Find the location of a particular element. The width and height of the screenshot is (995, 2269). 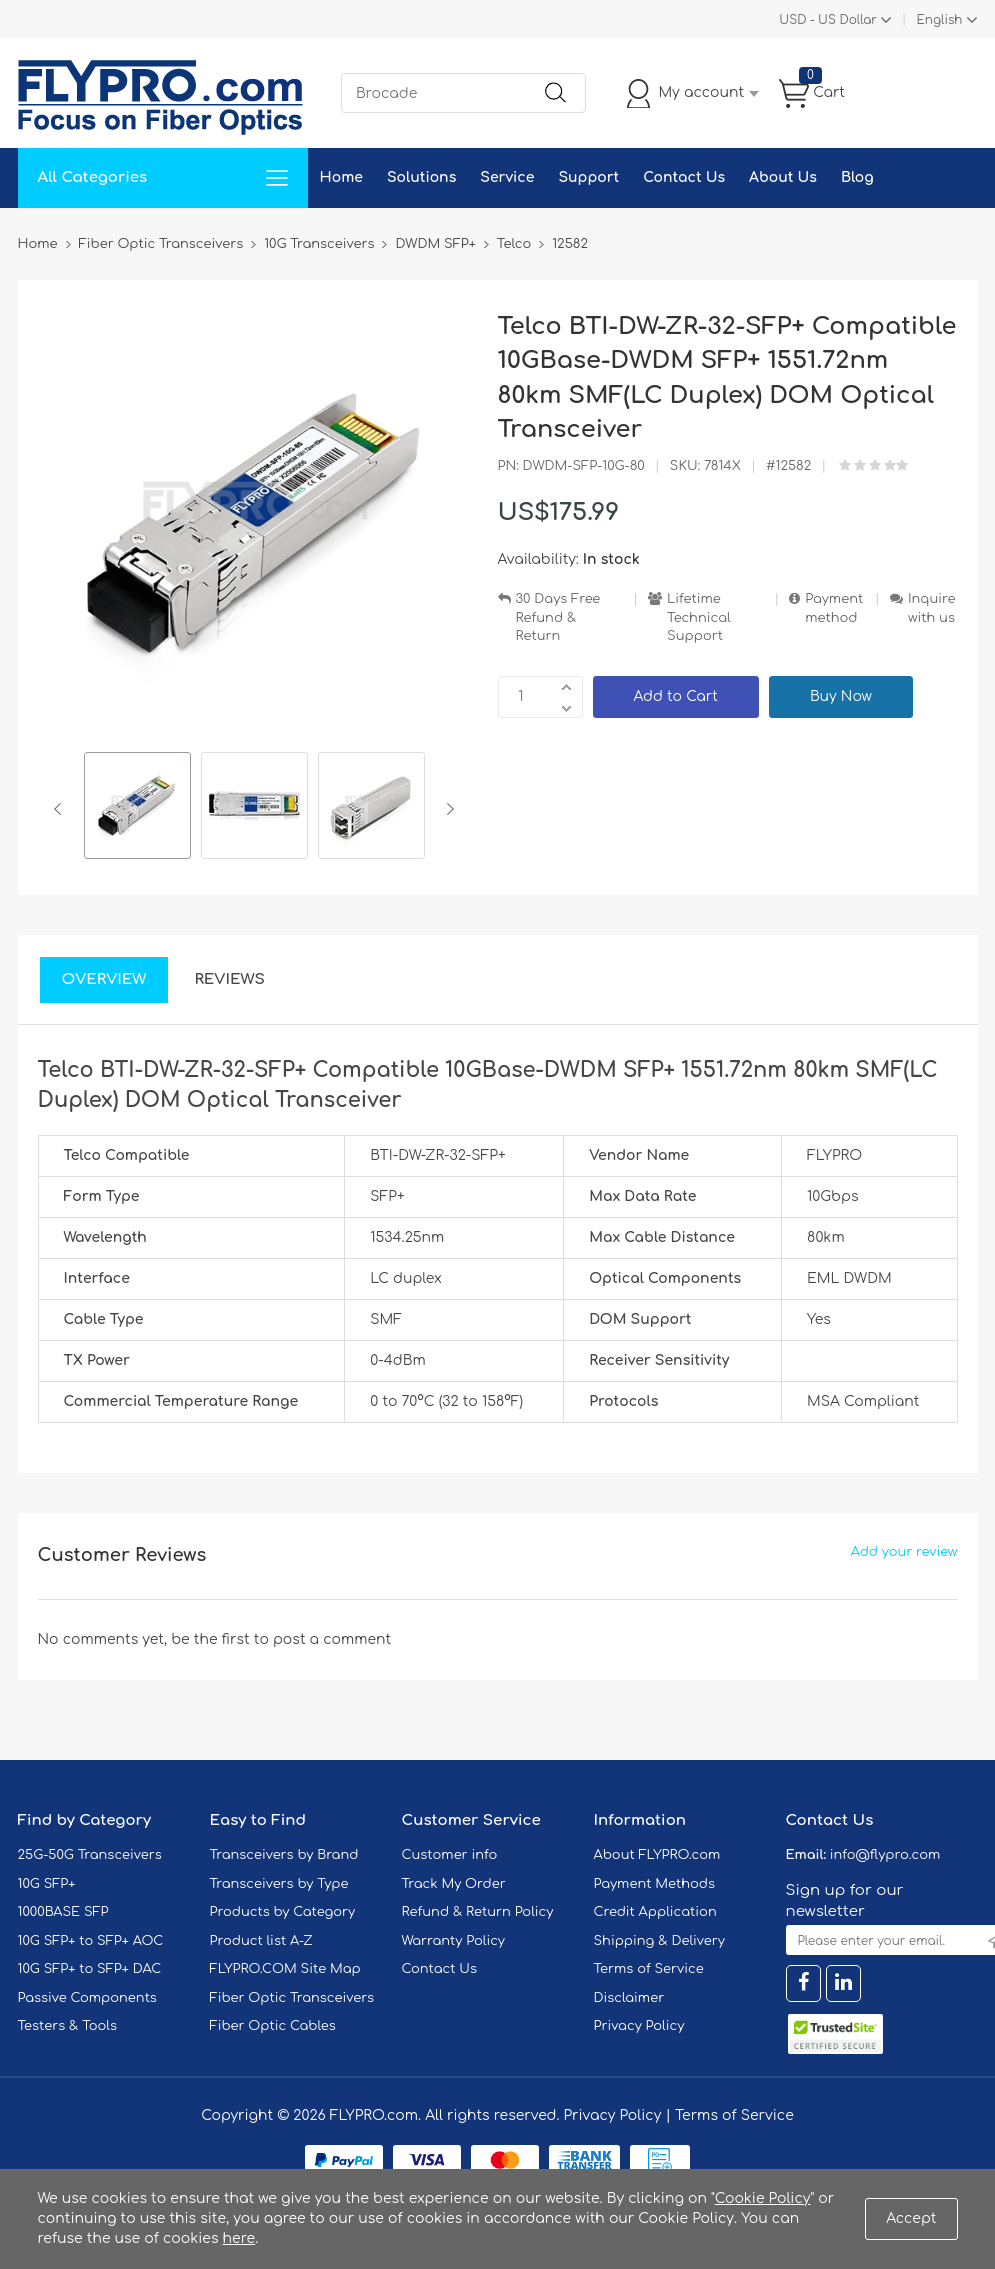

About FLYPRO.com is located at coordinates (657, 1855).